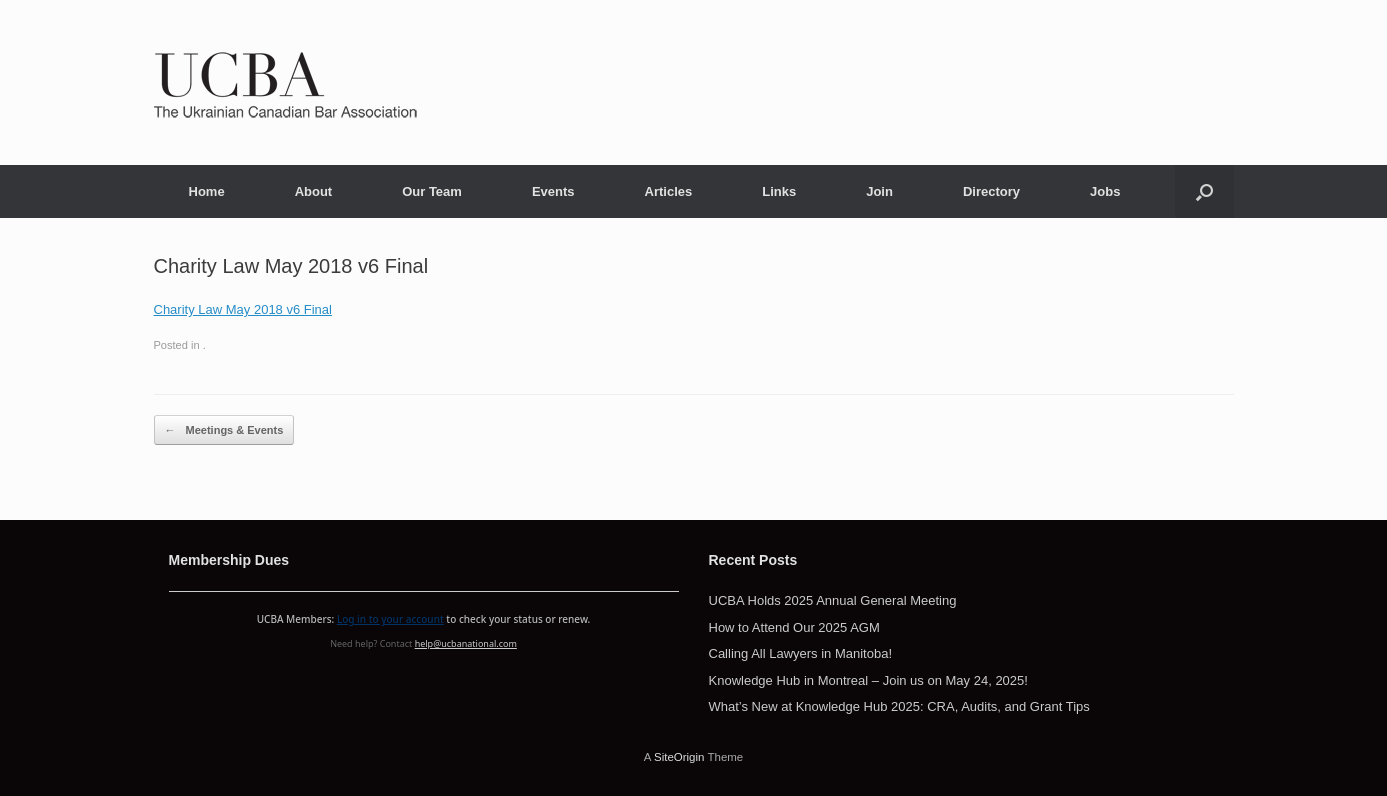 This screenshot has height=796, width=1387. Describe the element at coordinates (314, 191) in the screenshot. I see `About` at that location.